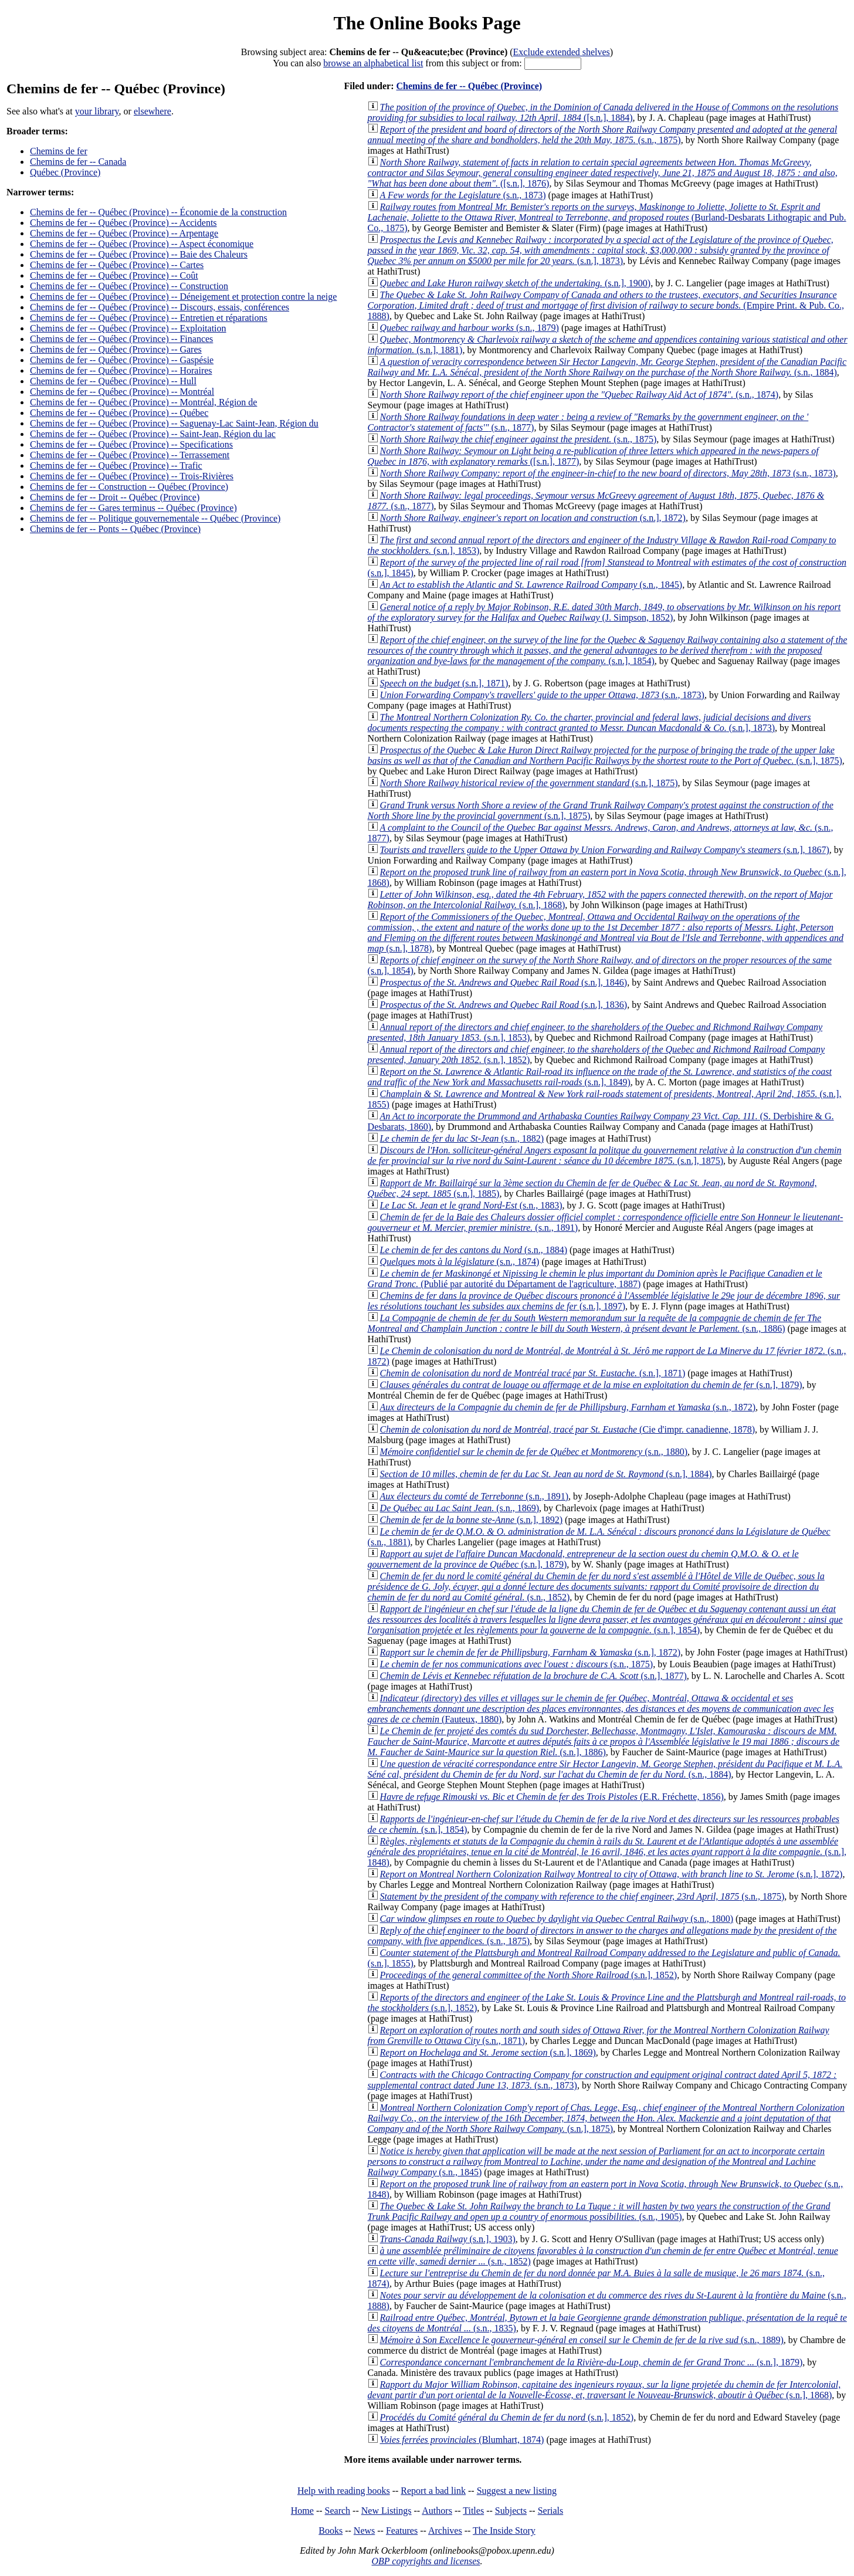  Describe the element at coordinates (121, 370) in the screenshot. I see `Chemins de fer -- Québec (Province) -- Horaires` at that location.